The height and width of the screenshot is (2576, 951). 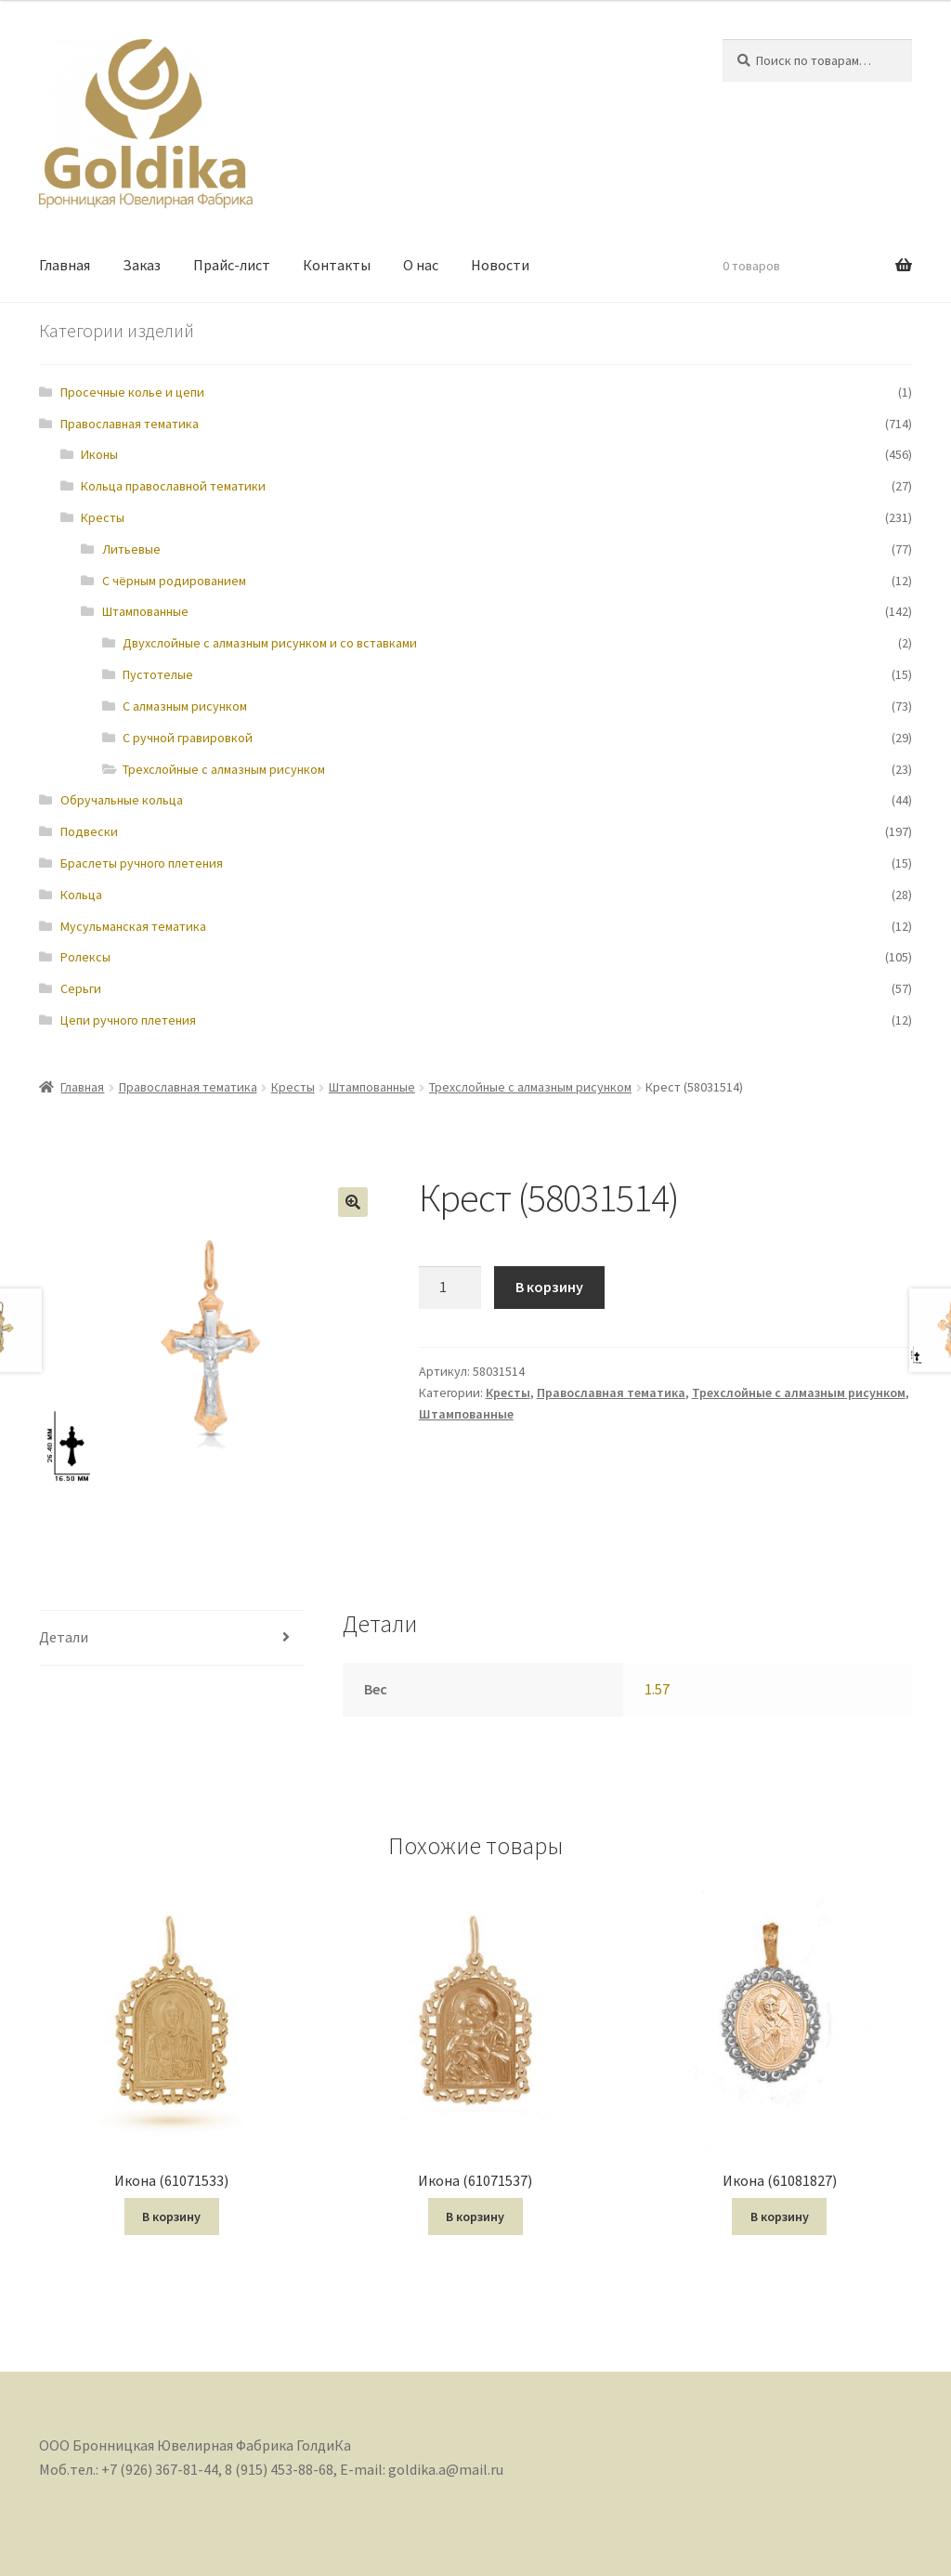 I want to click on Кольца, so click(x=81, y=894).